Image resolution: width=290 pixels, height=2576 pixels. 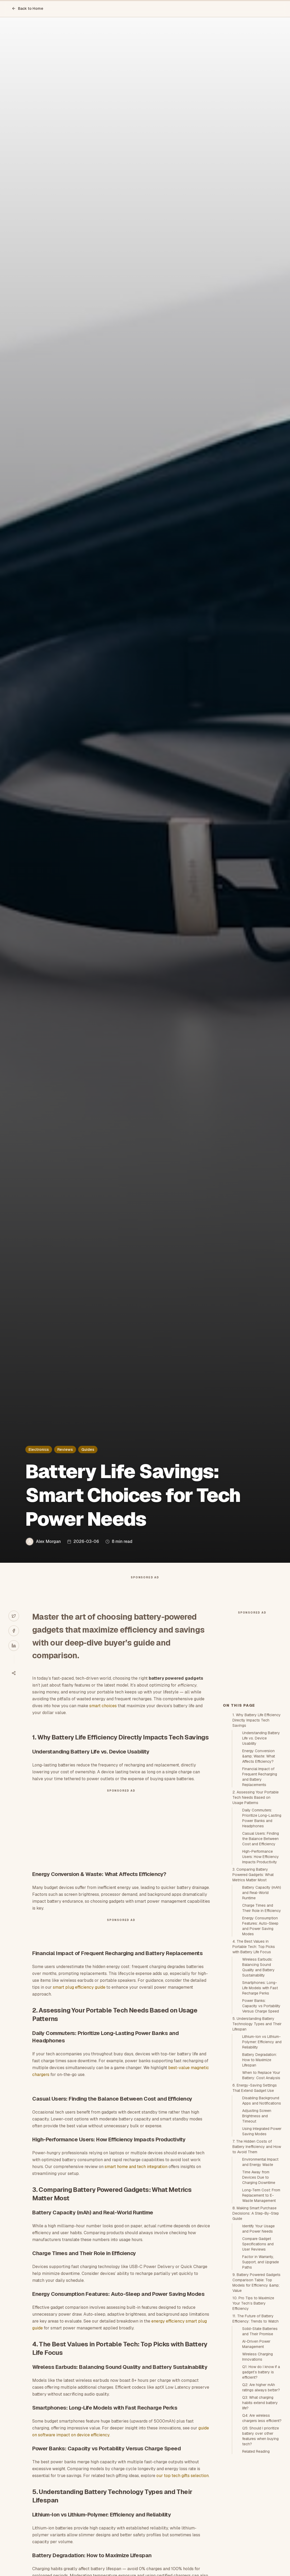 What do you see at coordinates (103, 1716) in the screenshot?
I see `smart choices` at bounding box center [103, 1716].